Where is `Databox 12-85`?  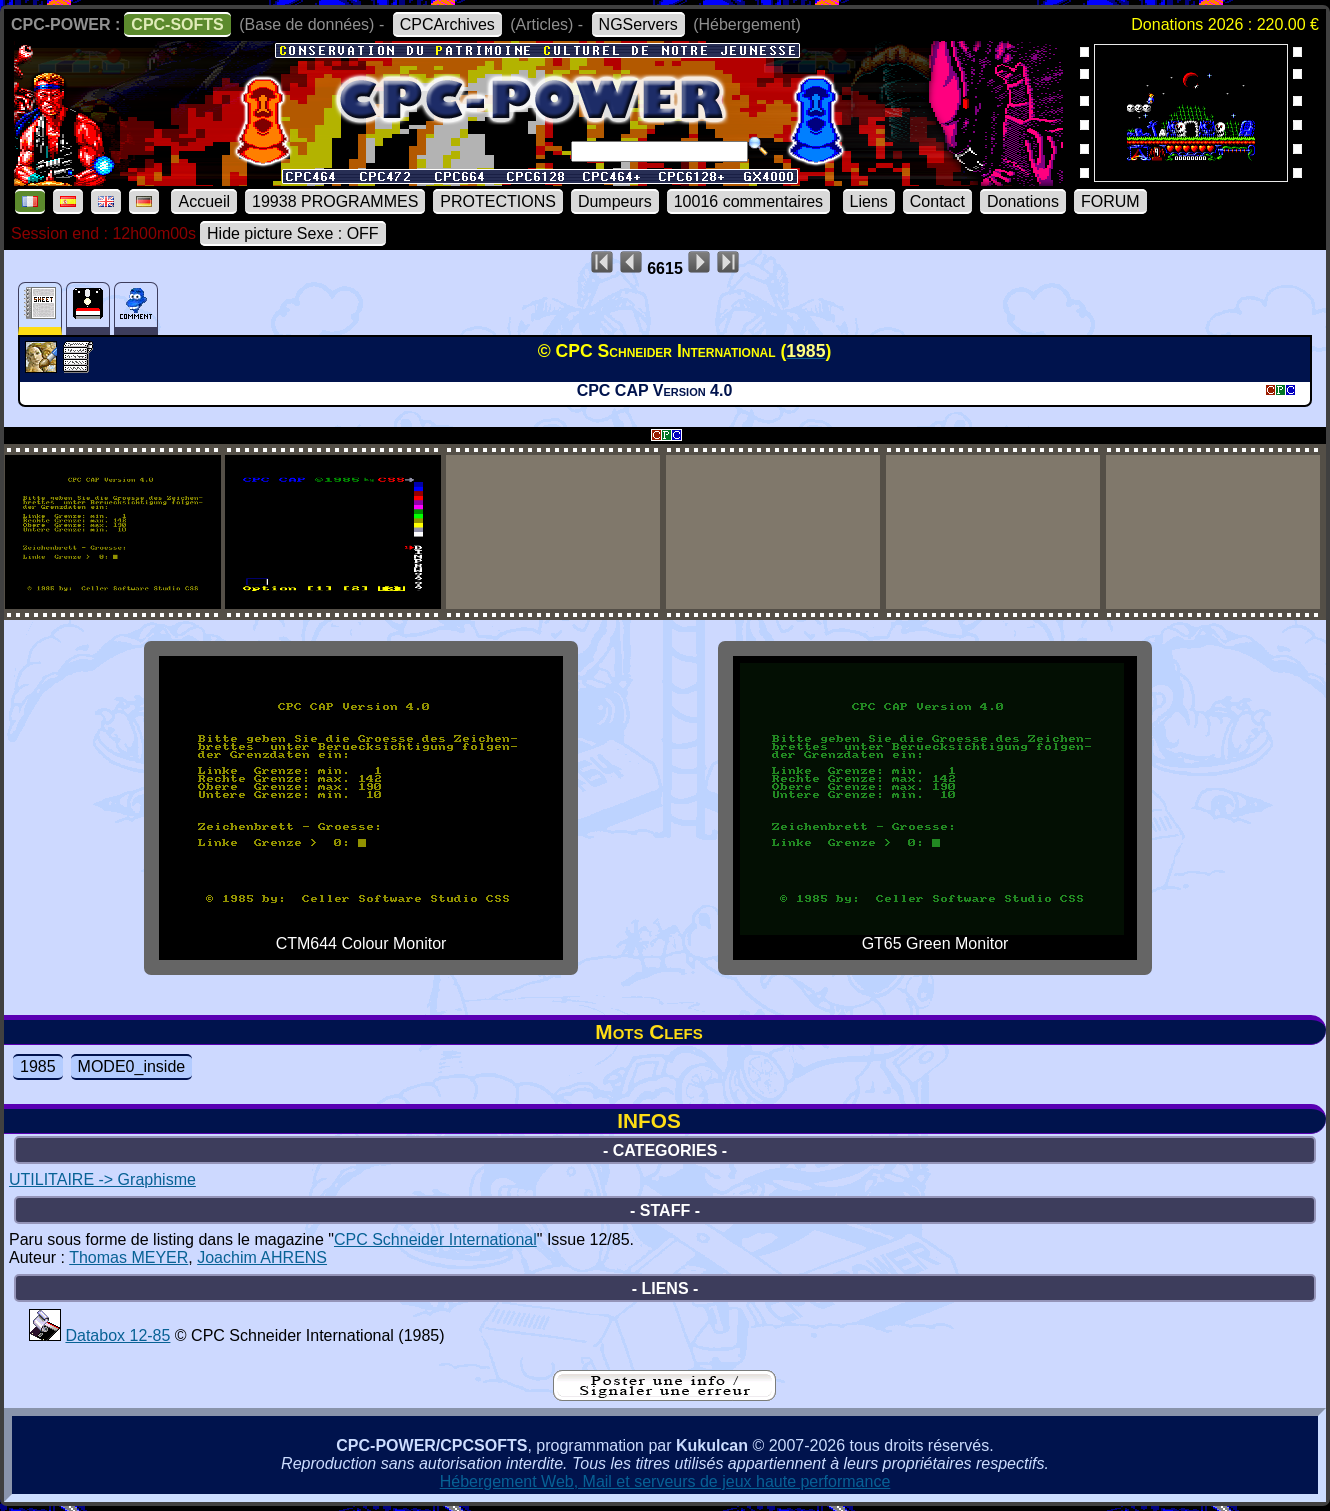
Databox 12-85 is located at coordinates (117, 1335).